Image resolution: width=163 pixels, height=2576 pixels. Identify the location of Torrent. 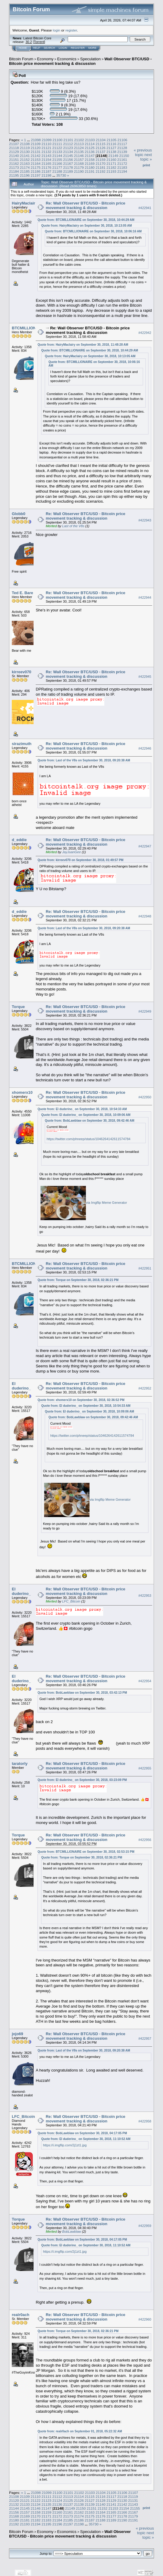
(39, 42).